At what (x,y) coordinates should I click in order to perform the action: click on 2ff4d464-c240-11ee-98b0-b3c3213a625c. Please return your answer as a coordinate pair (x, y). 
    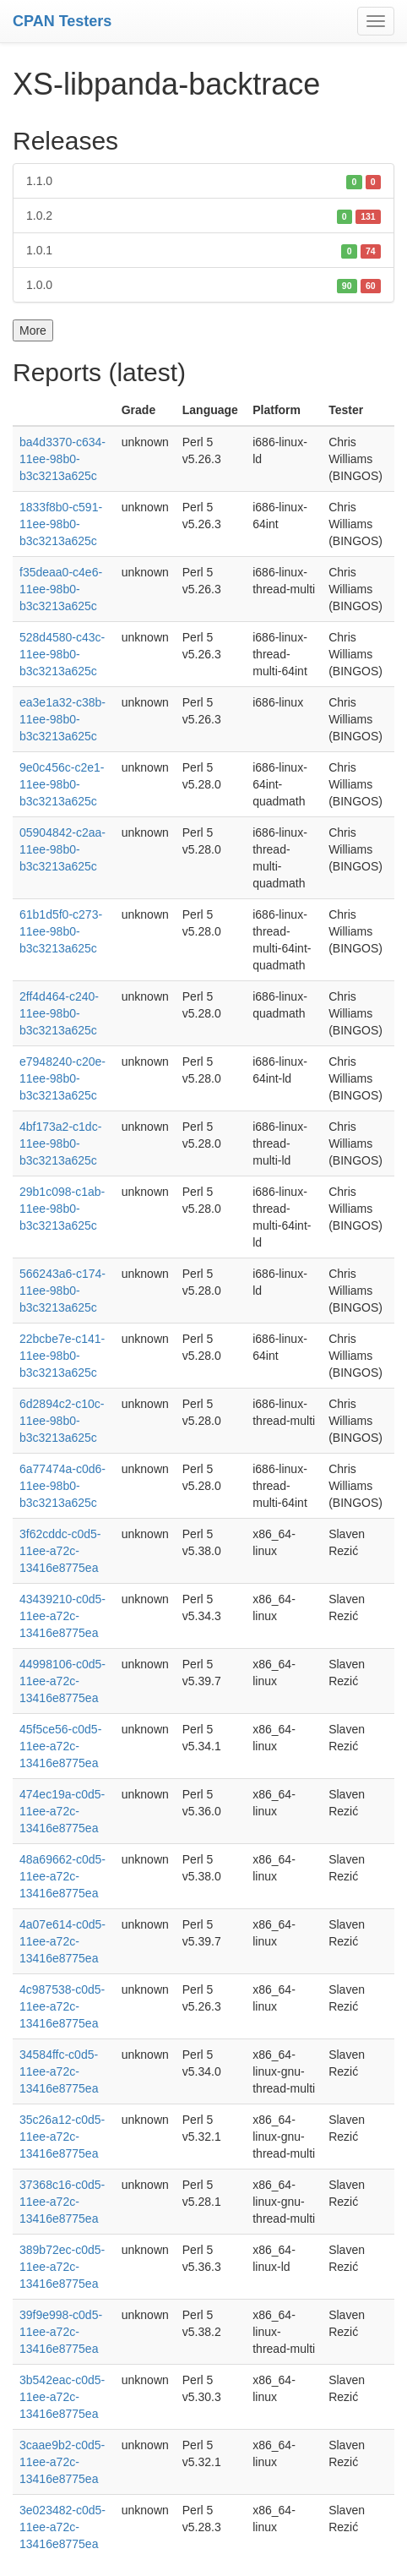
    Looking at the image, I should click on (59, 1013).